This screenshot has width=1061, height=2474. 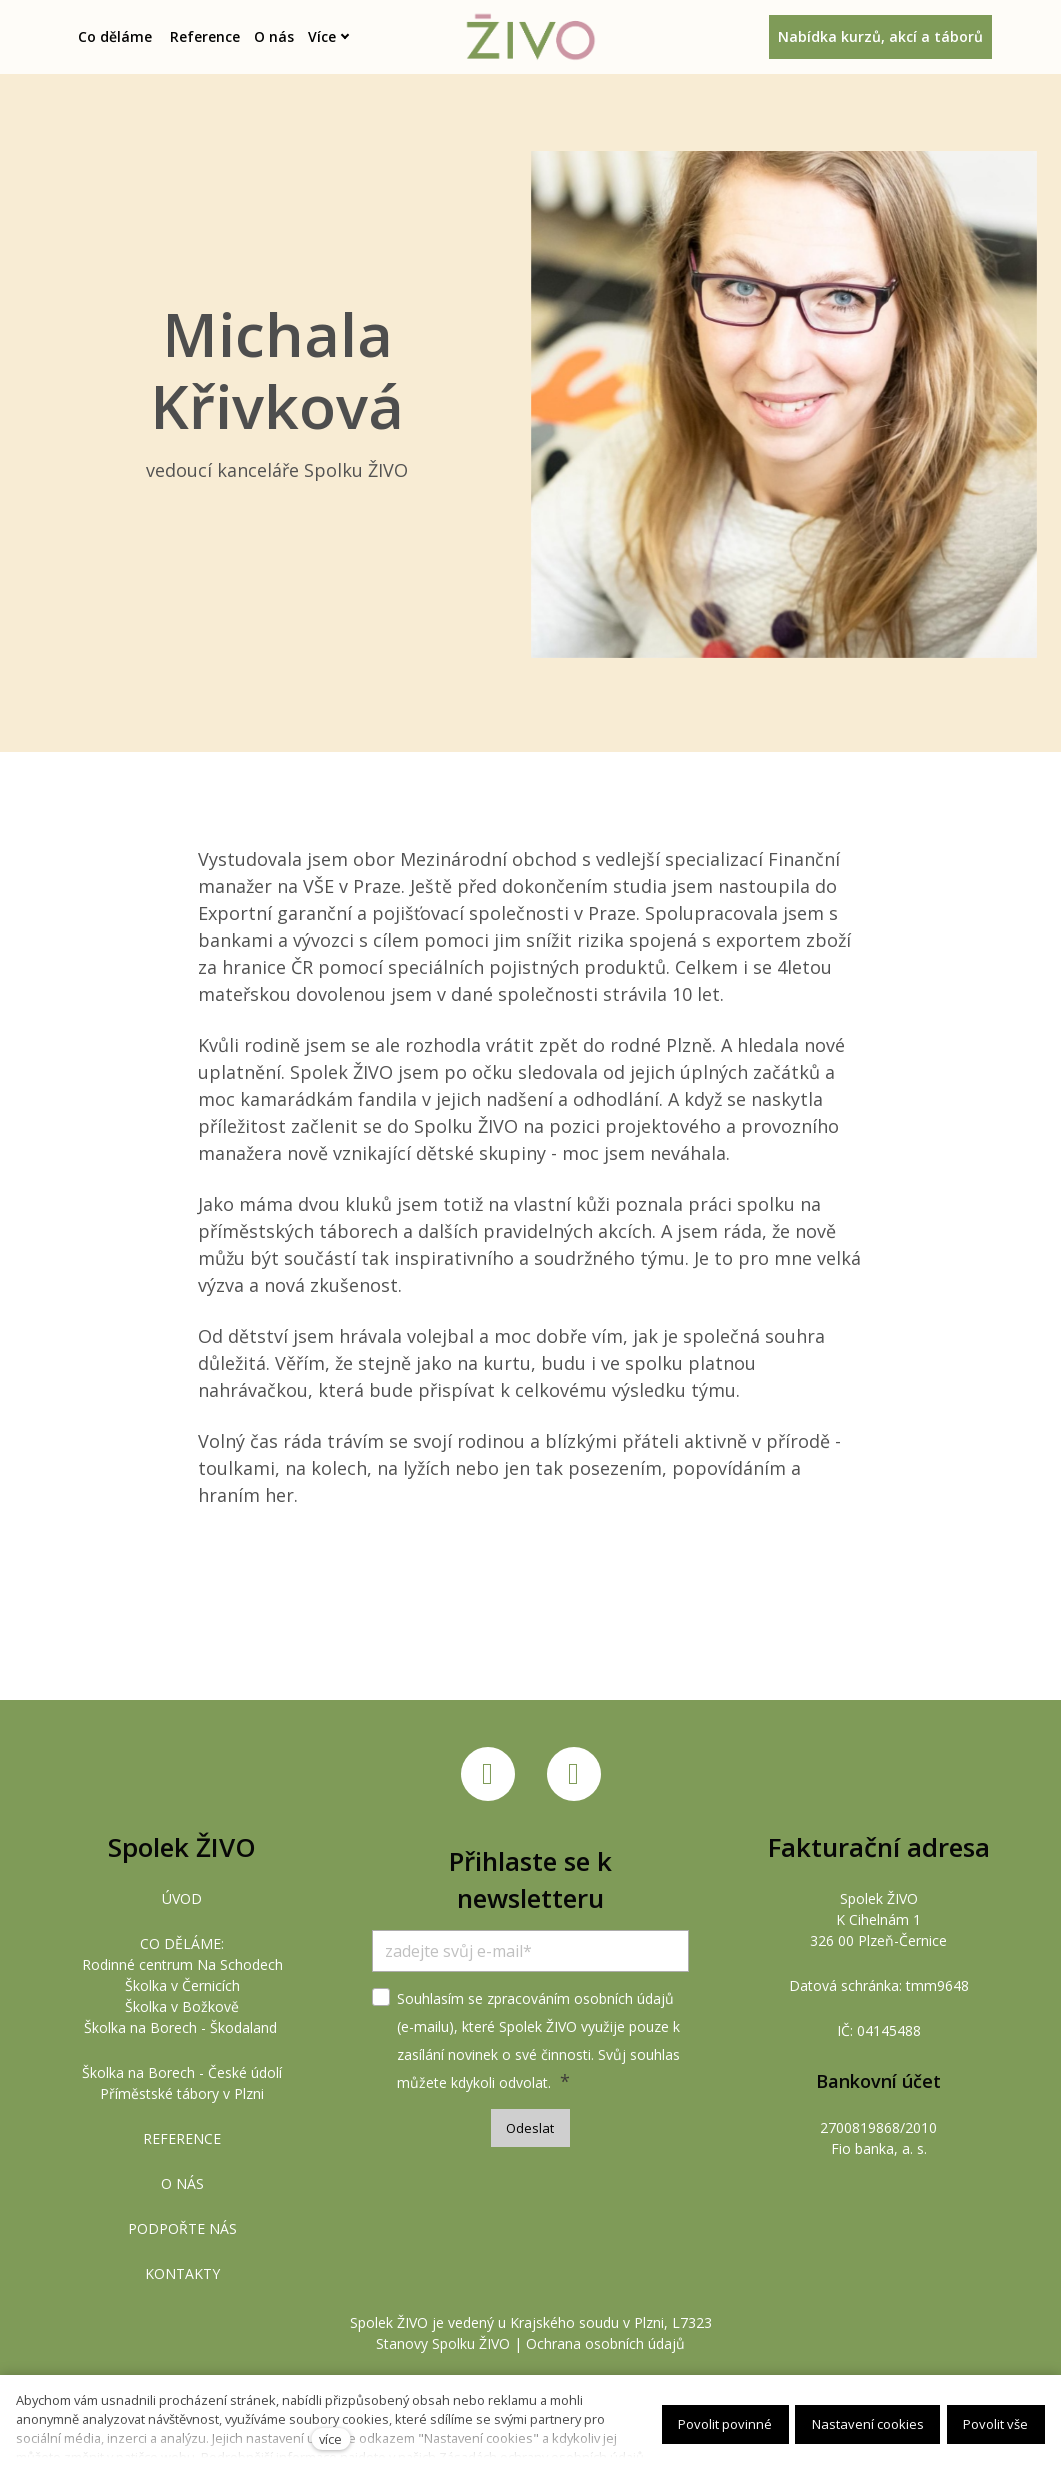 What do you see at coordinates (338, 36) in the screenshot?
I see `Více [button]` at bounding box center [338, 36].